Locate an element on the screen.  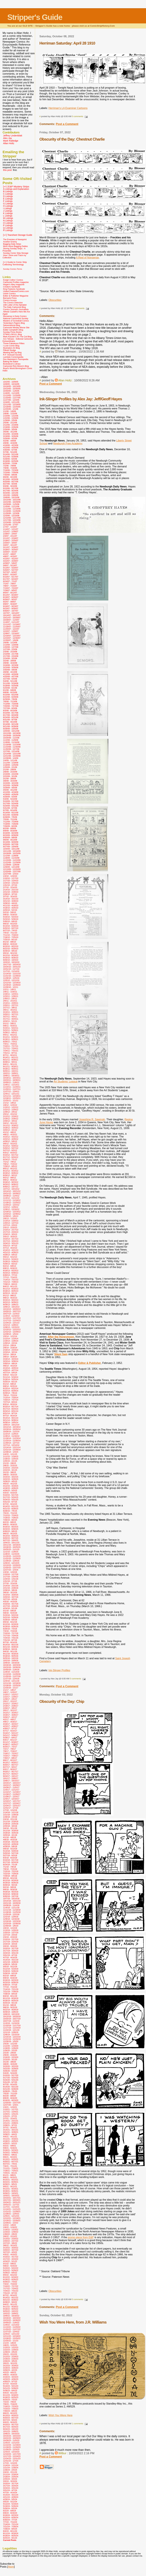
8/31/14 - 9/7/14 is located at coordinates (10, 1413).